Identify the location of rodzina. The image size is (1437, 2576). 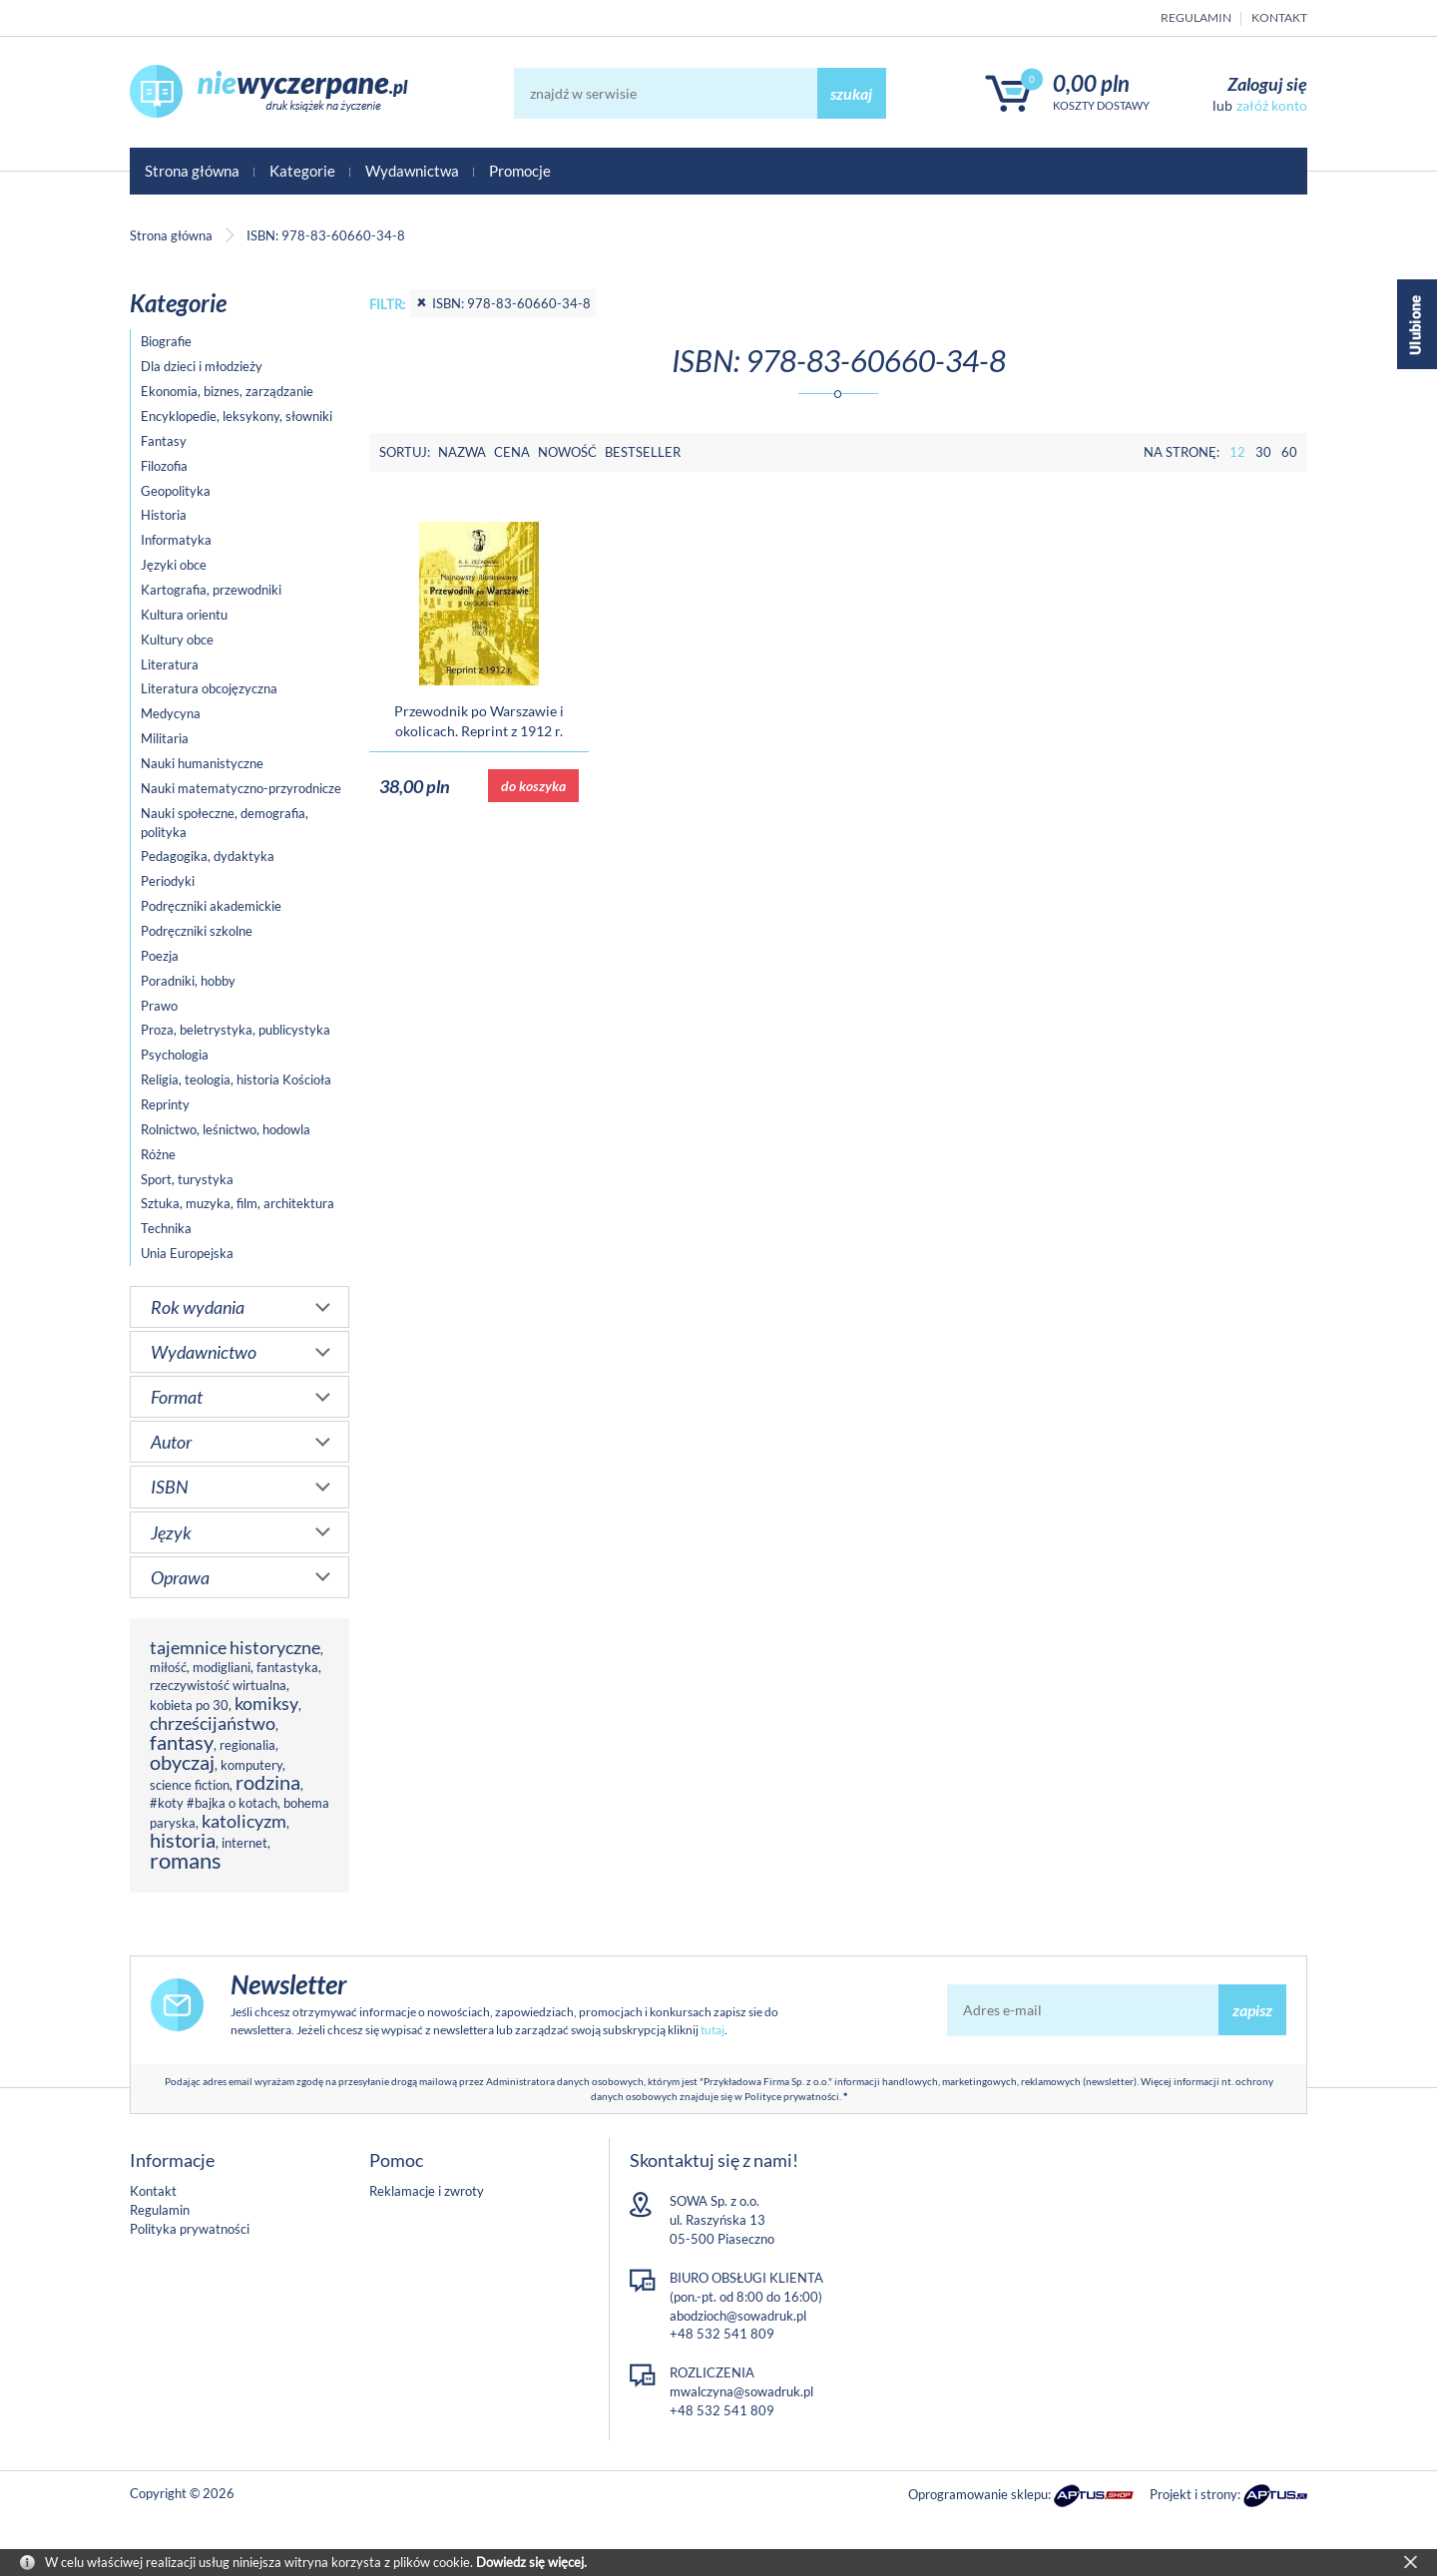
(268, 1782).